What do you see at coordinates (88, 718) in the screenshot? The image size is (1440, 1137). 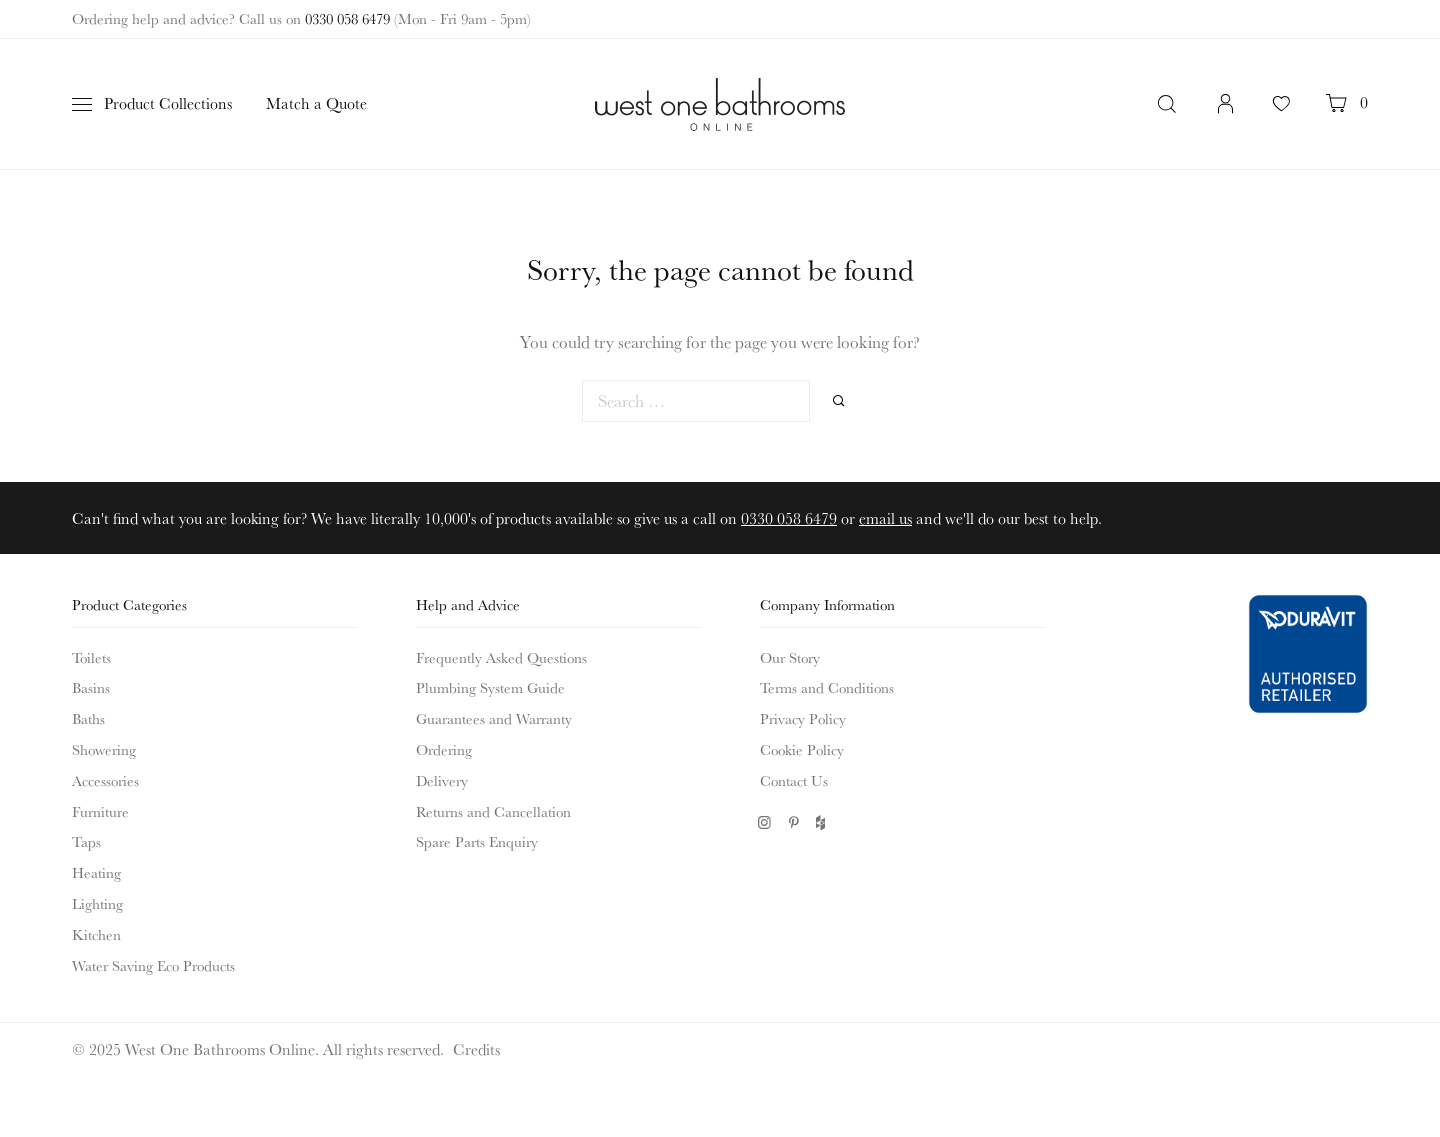 I see `Baths` at bounding box center [88, 718].